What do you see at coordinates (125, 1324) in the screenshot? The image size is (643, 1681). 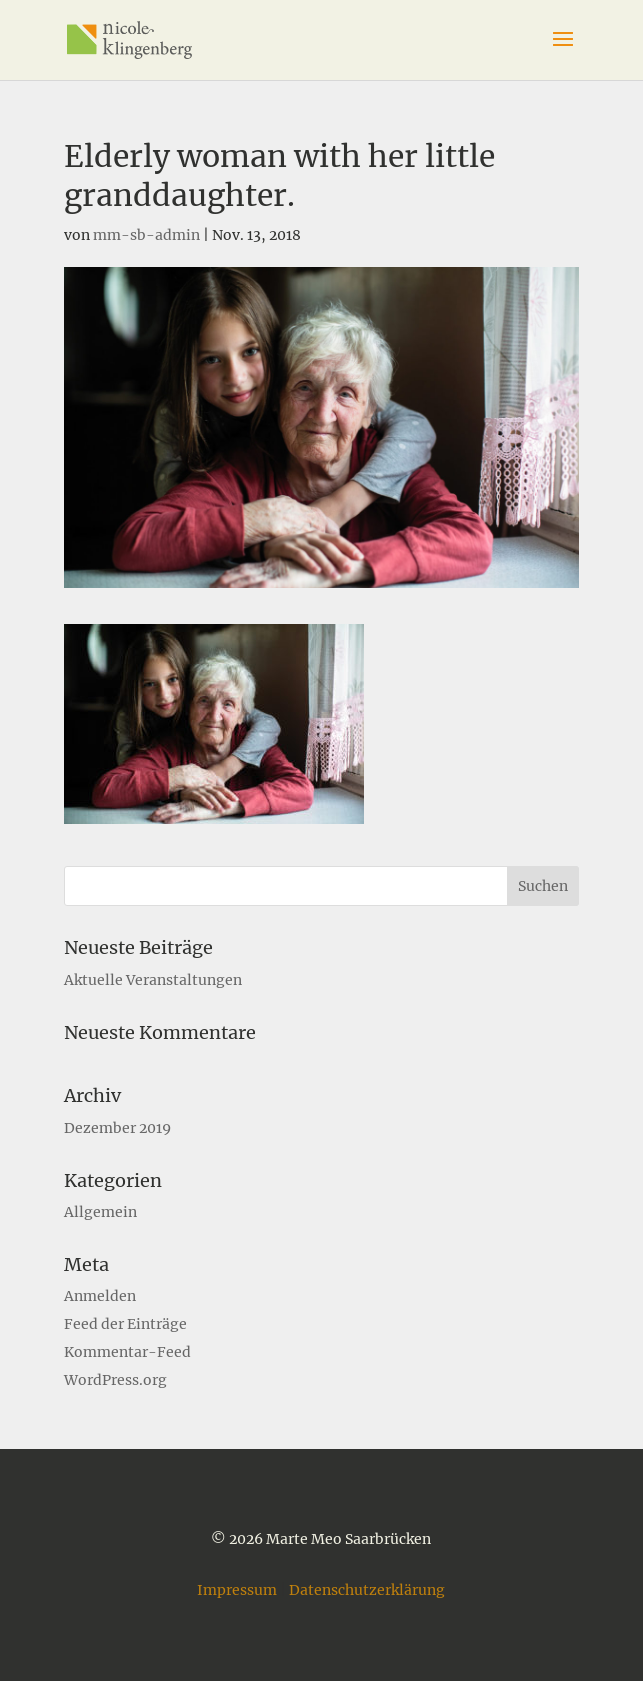 I see `Feed der Einträge` at bounding box center [125, 1324].